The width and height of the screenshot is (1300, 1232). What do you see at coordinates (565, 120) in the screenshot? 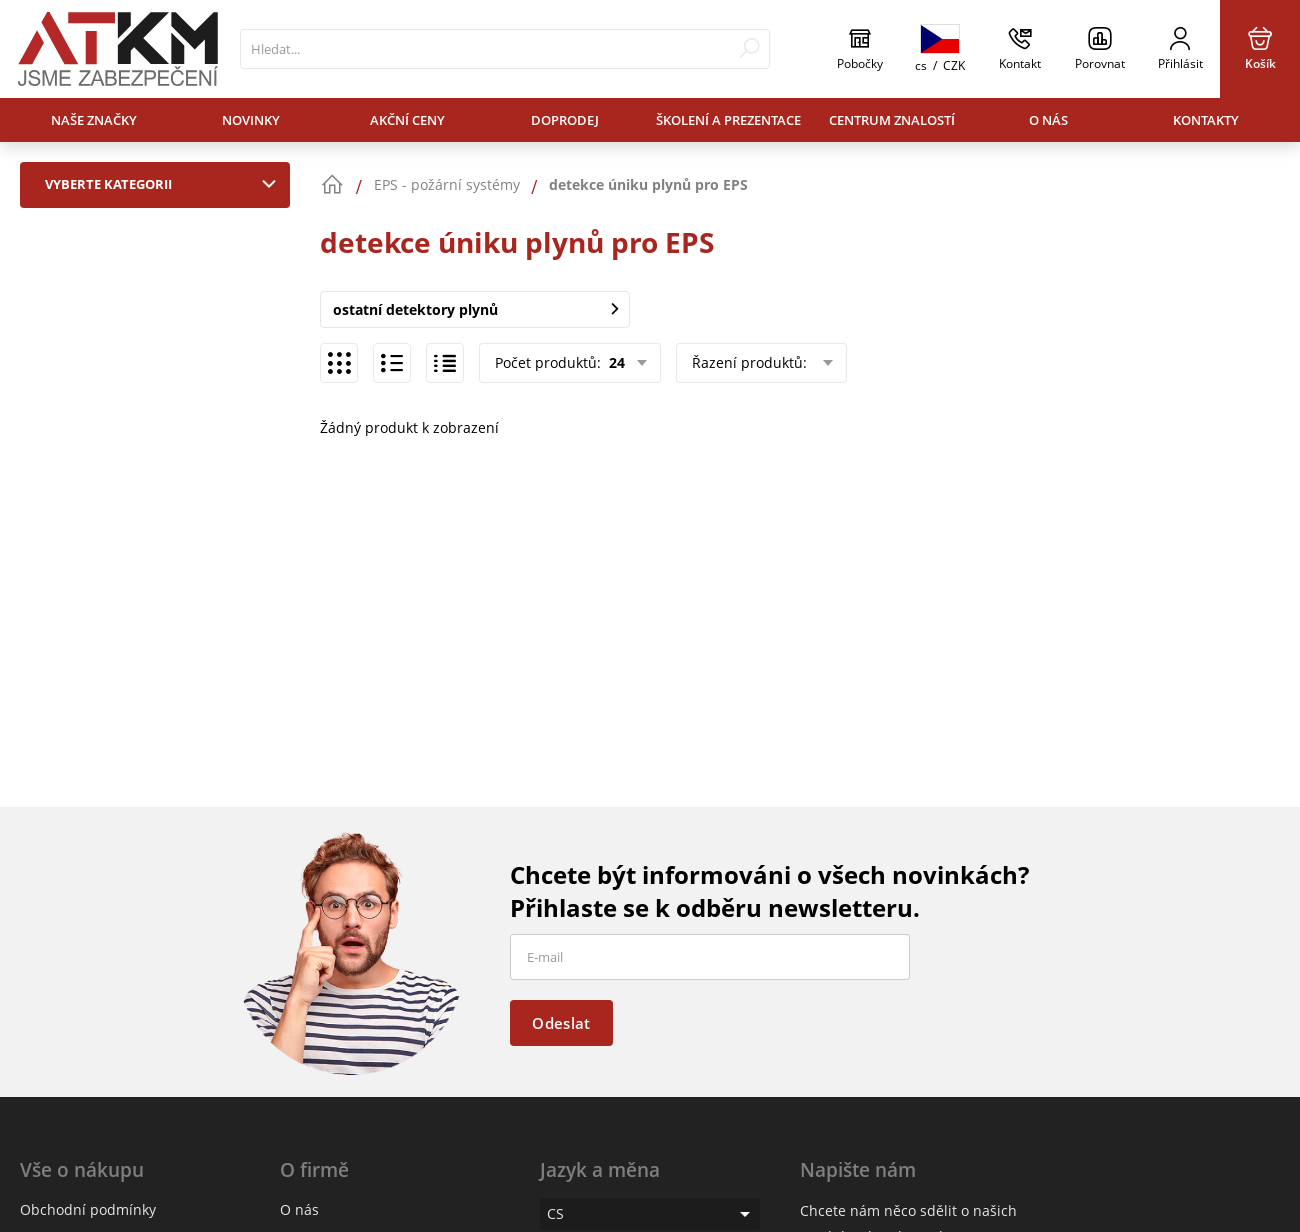
I see `Doprodej` at bounding box center [565, 120].